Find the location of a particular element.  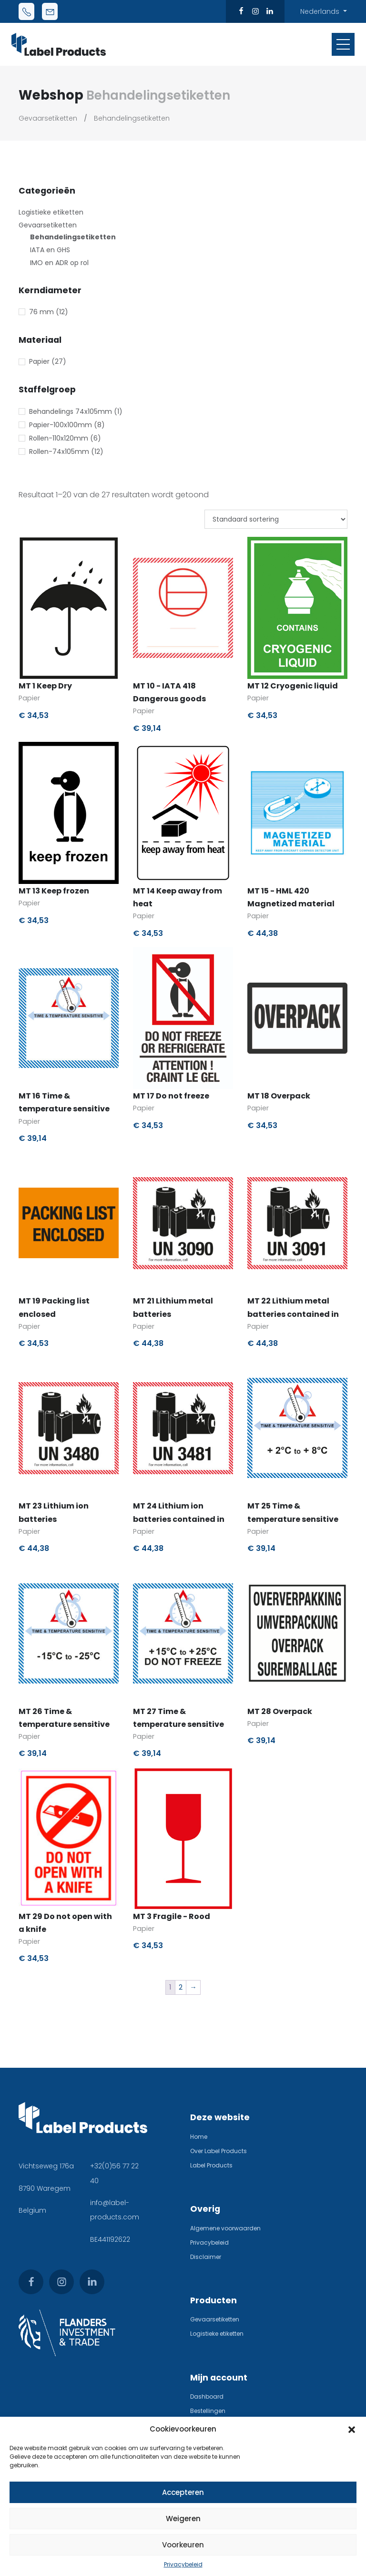

Papier-100x100mm is located at coordinates (60, 425).